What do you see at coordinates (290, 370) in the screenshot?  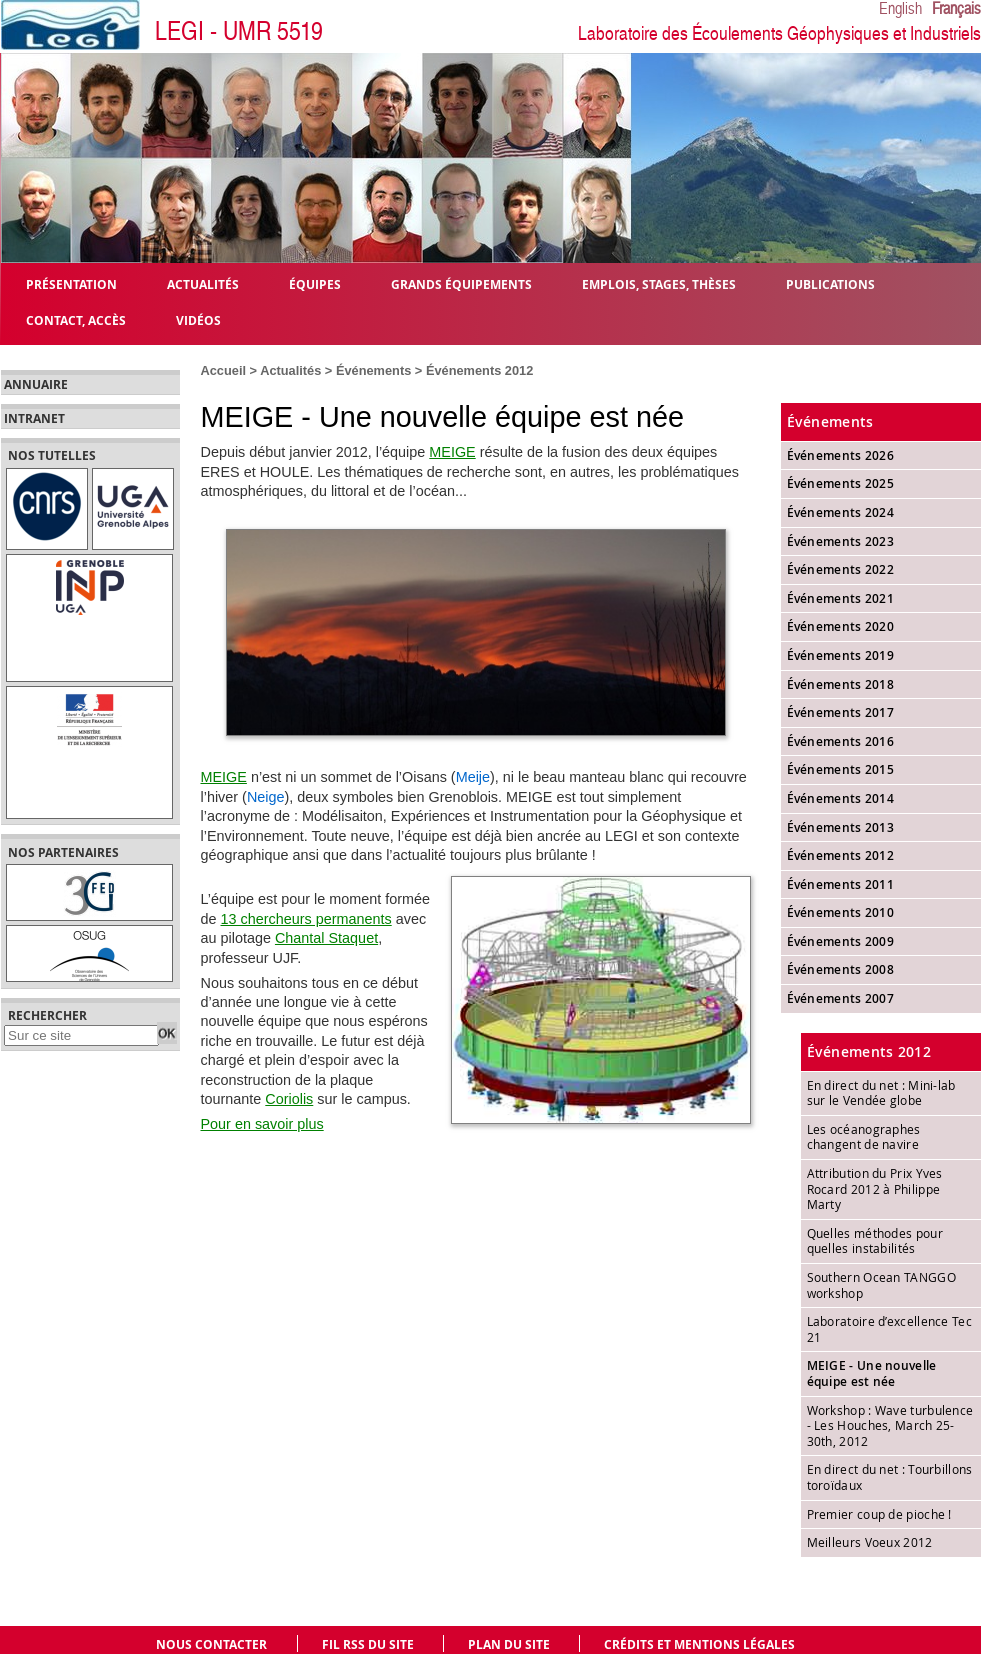 I see `Actualités` at bounding box center [290, 370].